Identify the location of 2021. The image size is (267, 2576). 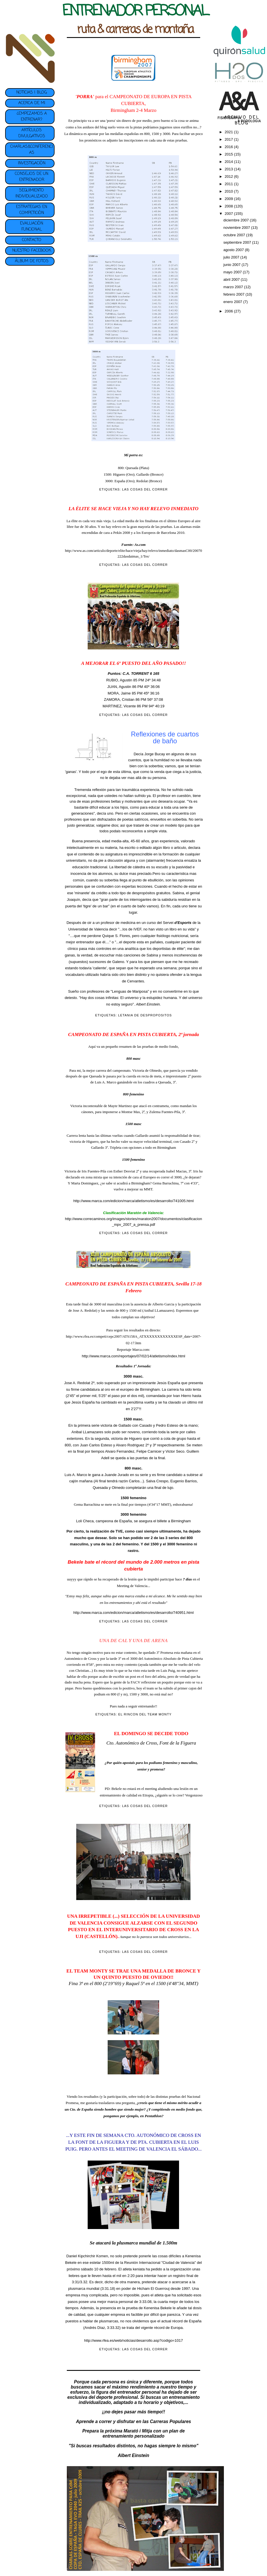
(229, 132).